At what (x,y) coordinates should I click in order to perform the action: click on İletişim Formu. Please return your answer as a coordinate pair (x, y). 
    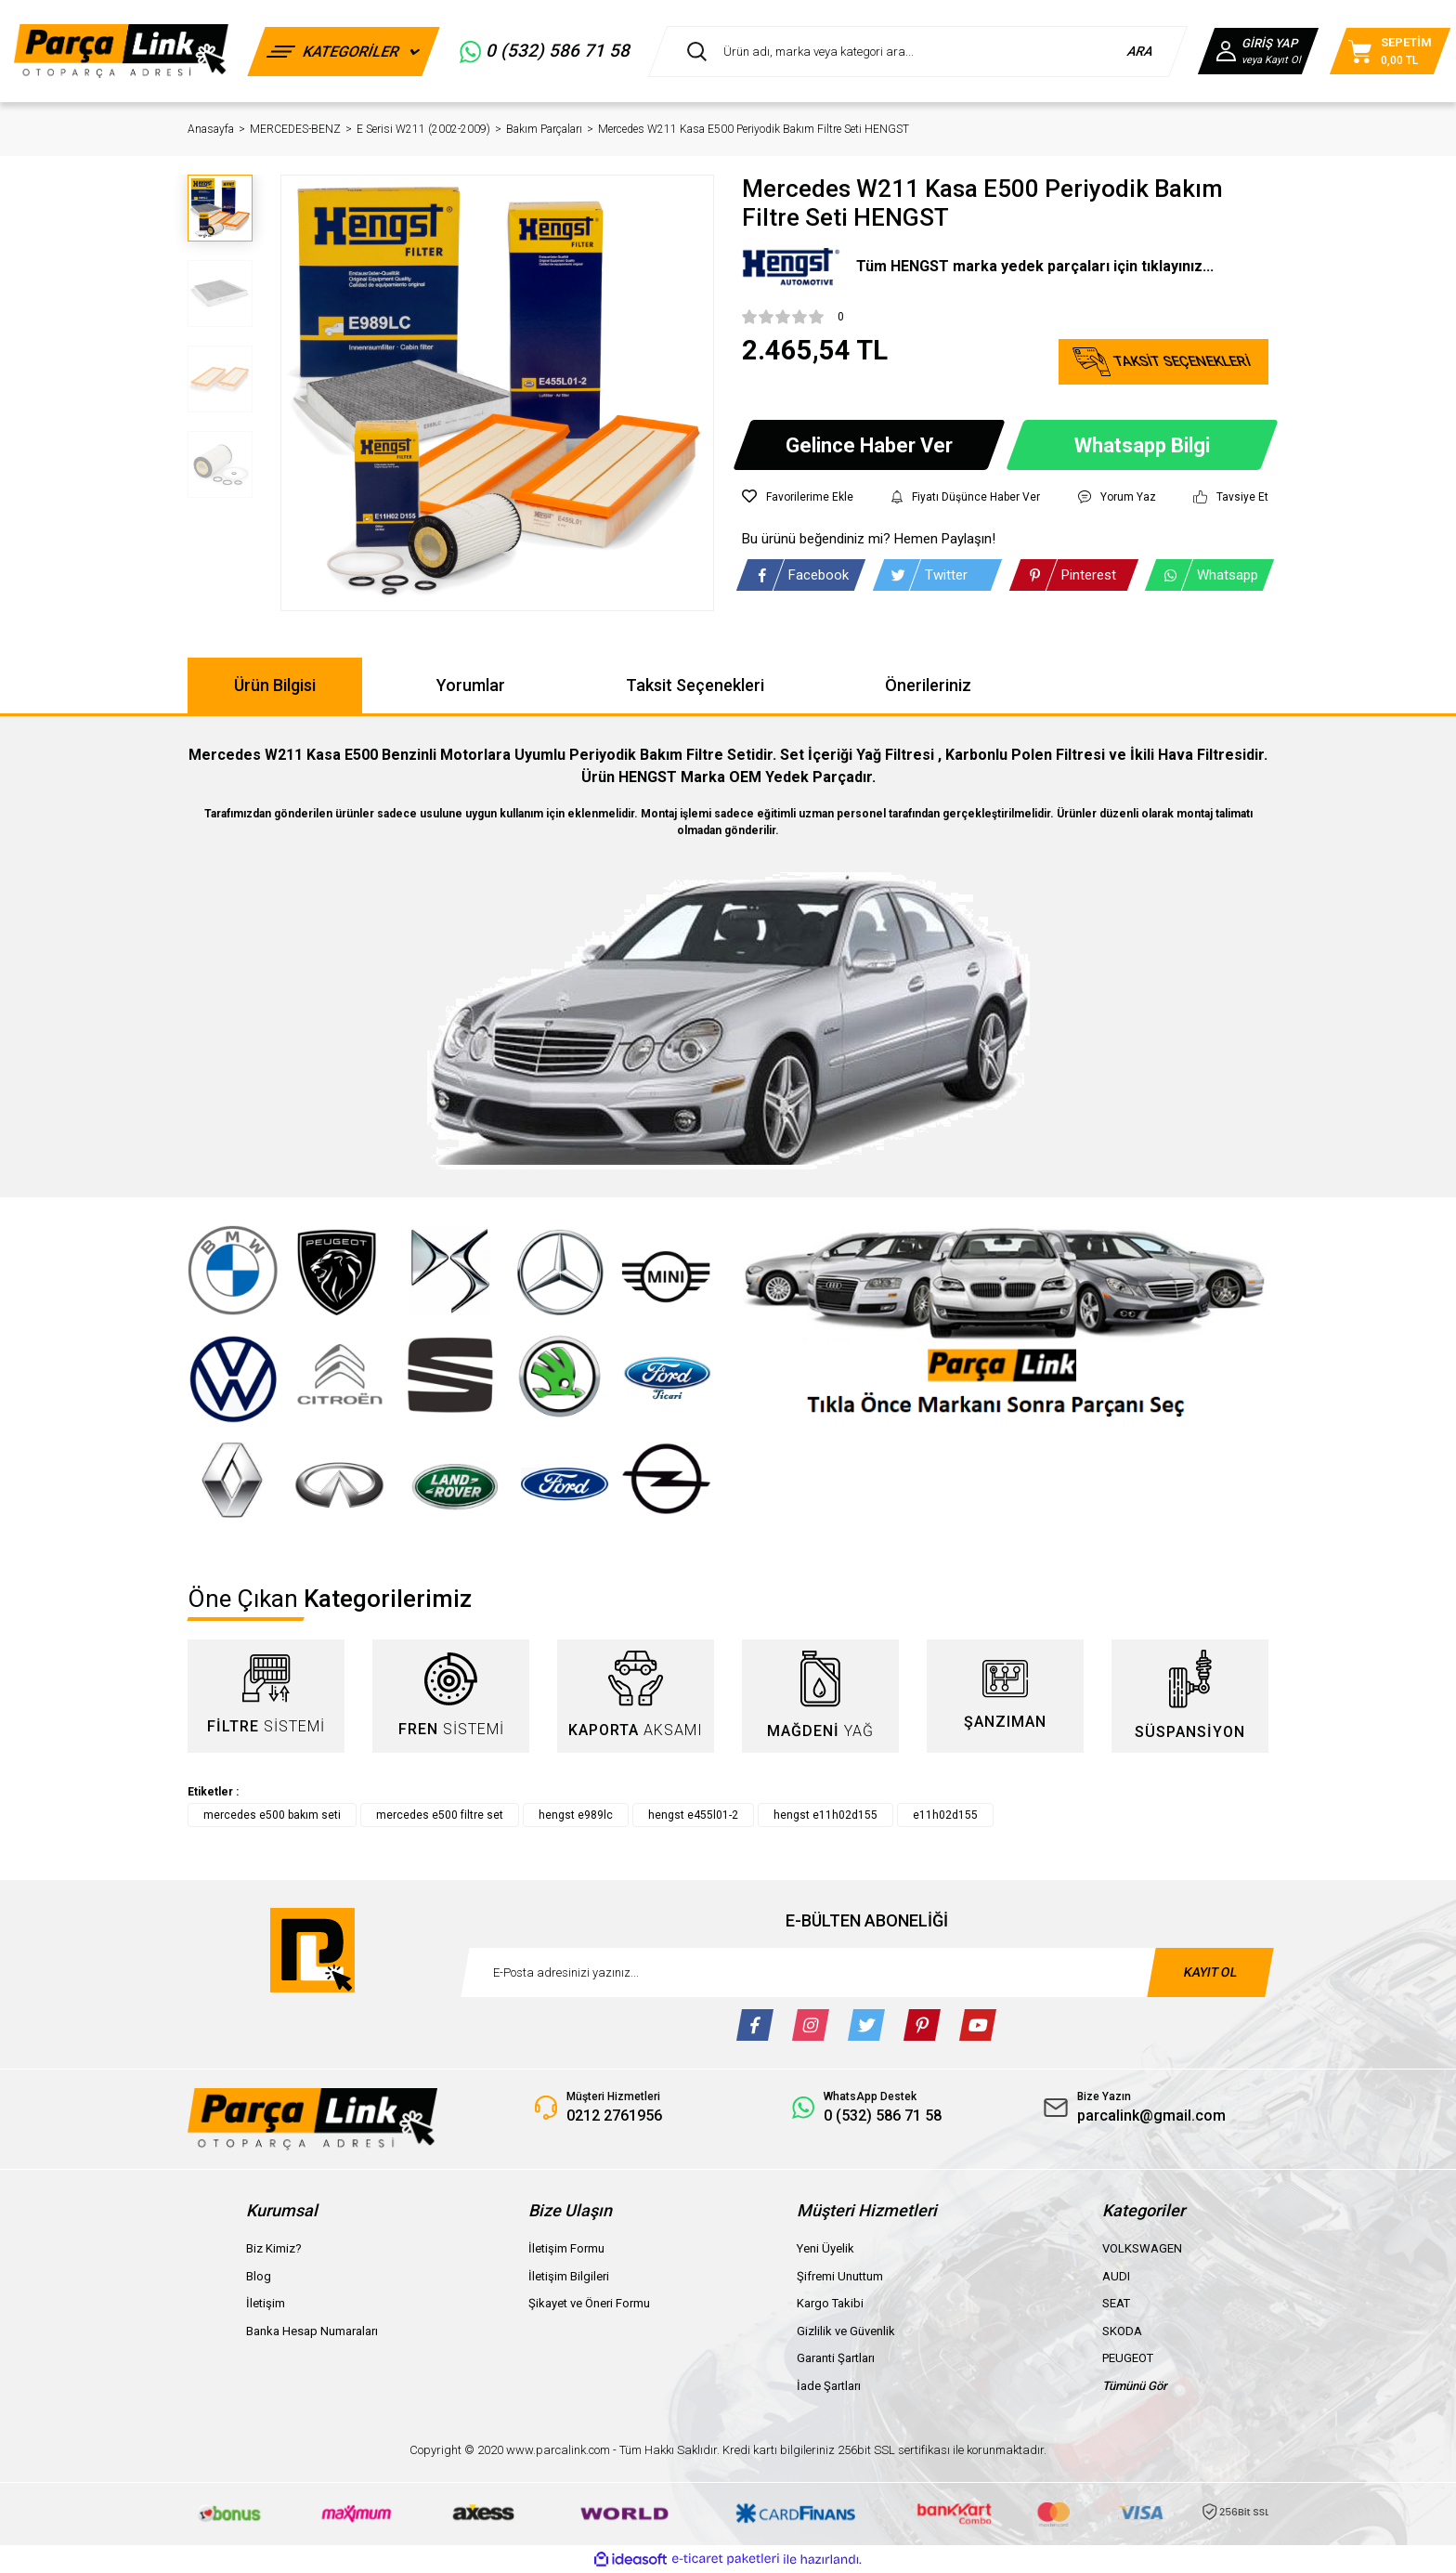
    Looking at the image, I should click on (566, 2248).